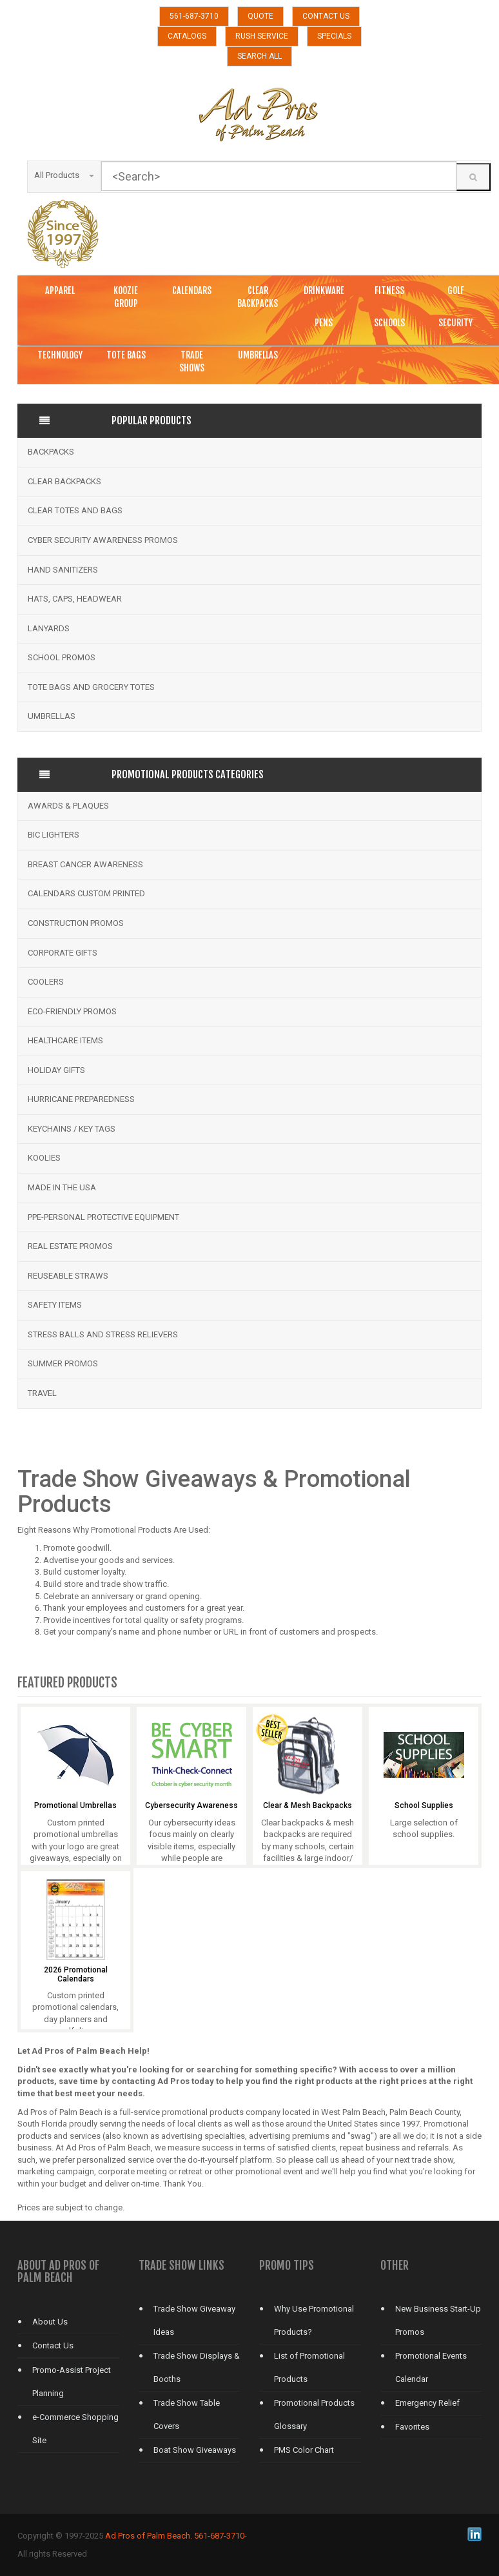 This screenshot has height=2576, width=499. What do you see at coordinates (257, 297) in the screenshot?
I see `CLEAR BACKPACKS` at bounding box center [257, 297].